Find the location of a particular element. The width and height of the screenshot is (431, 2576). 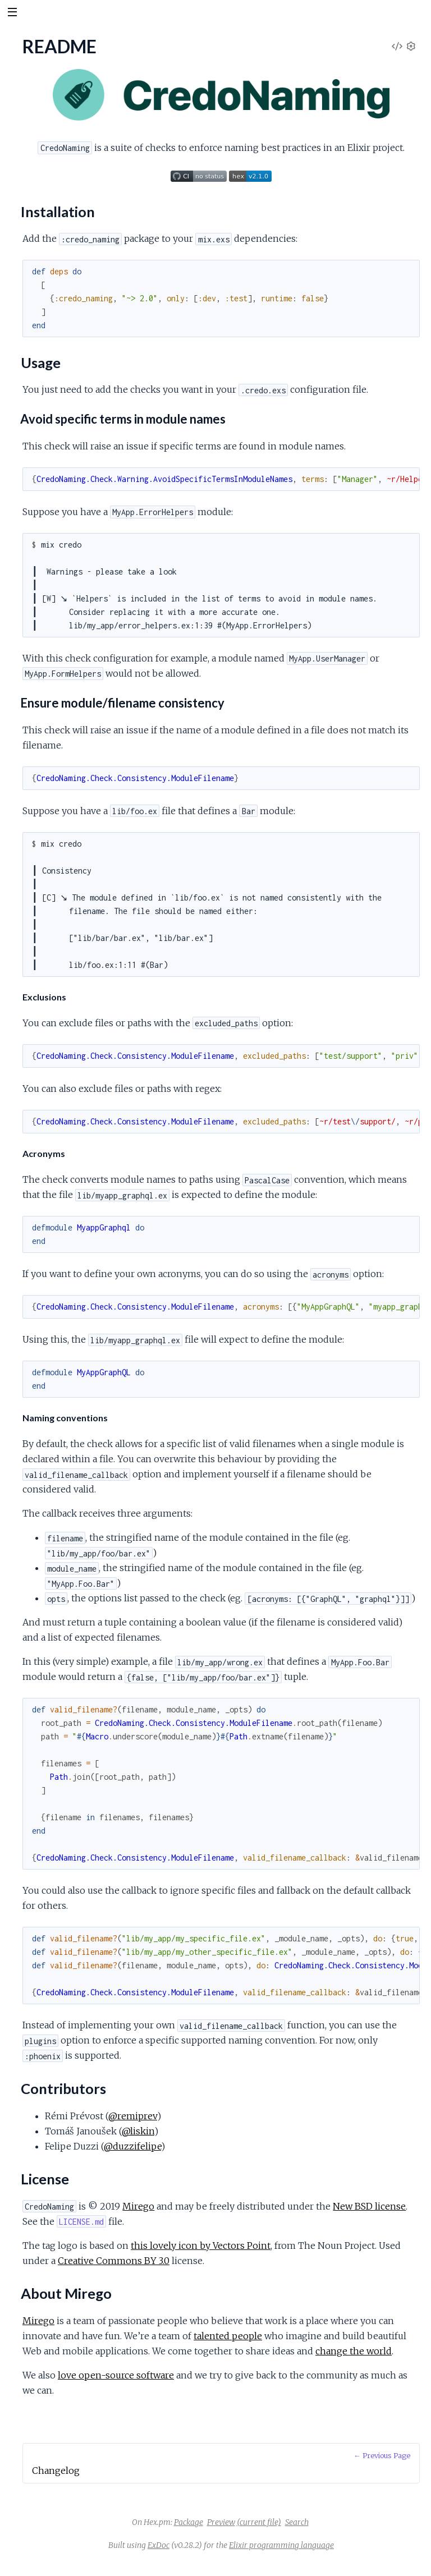

love open-source software is located at coordinates (116, 2375).